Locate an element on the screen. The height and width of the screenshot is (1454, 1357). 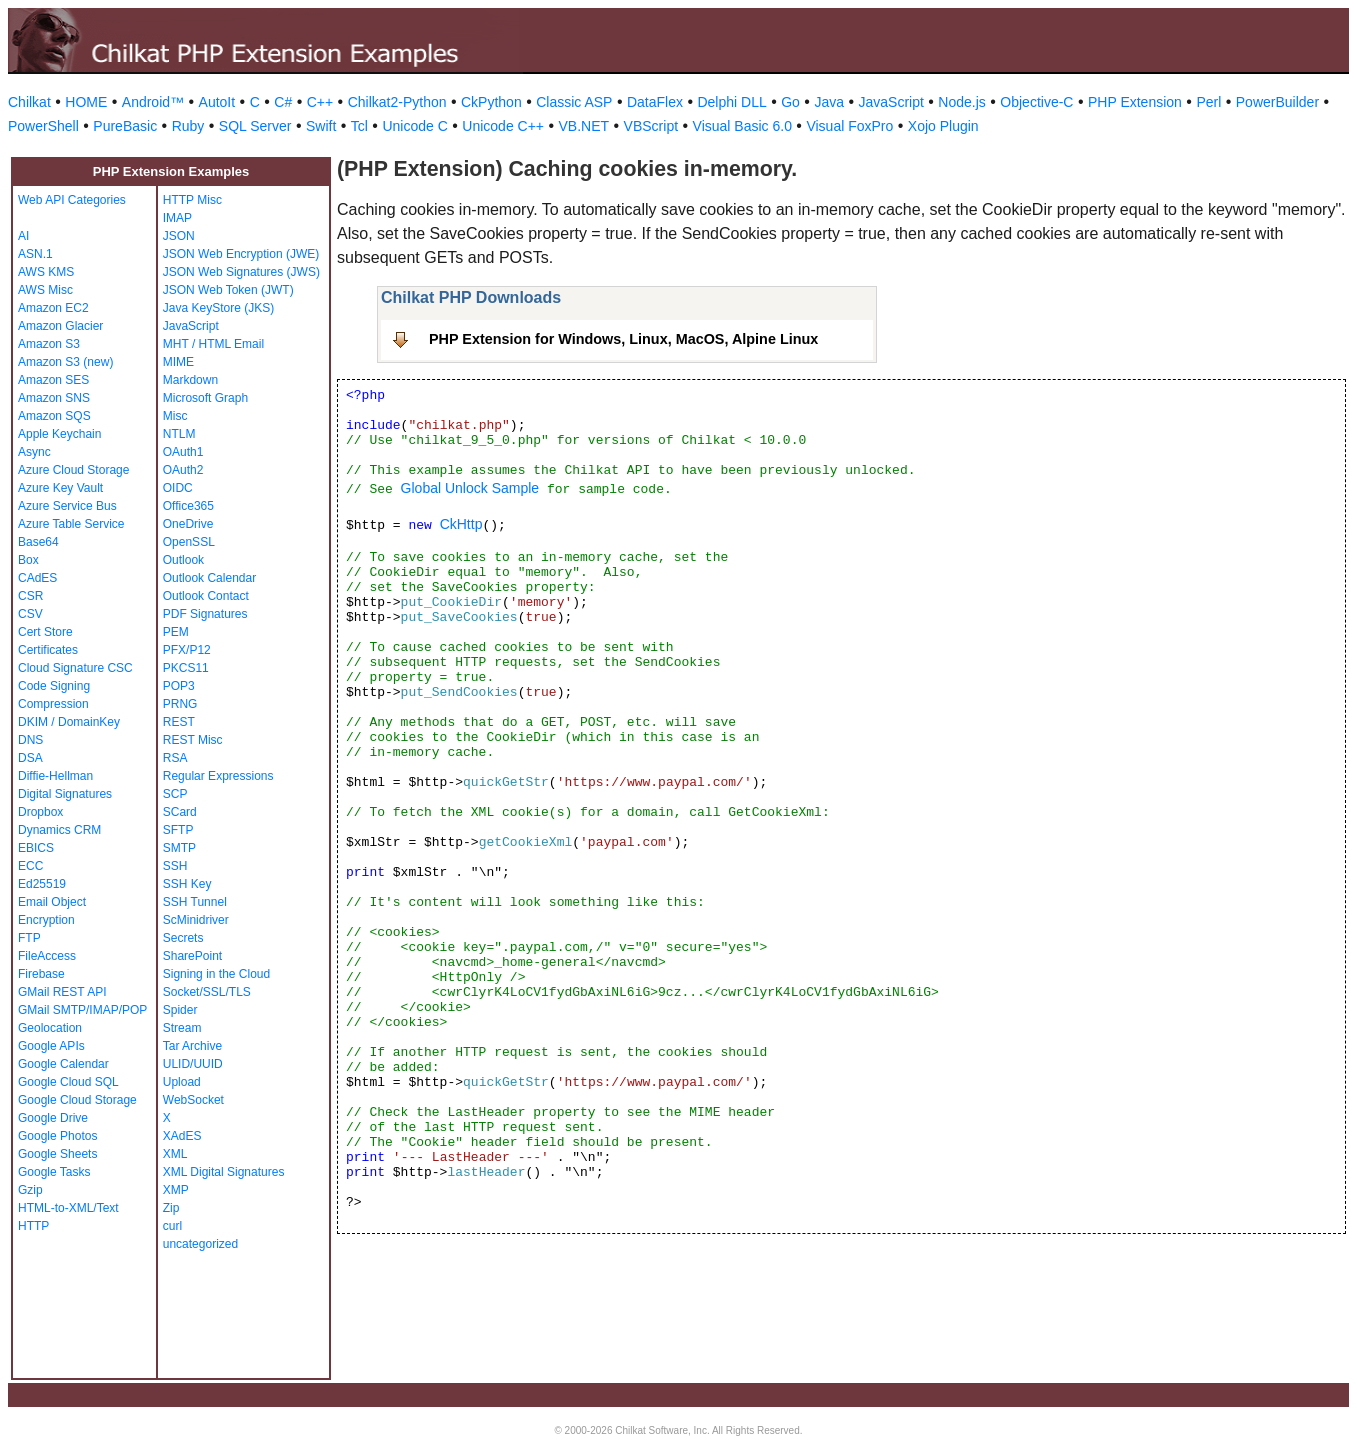
GMail REST API is located at coordinates (62, 992).